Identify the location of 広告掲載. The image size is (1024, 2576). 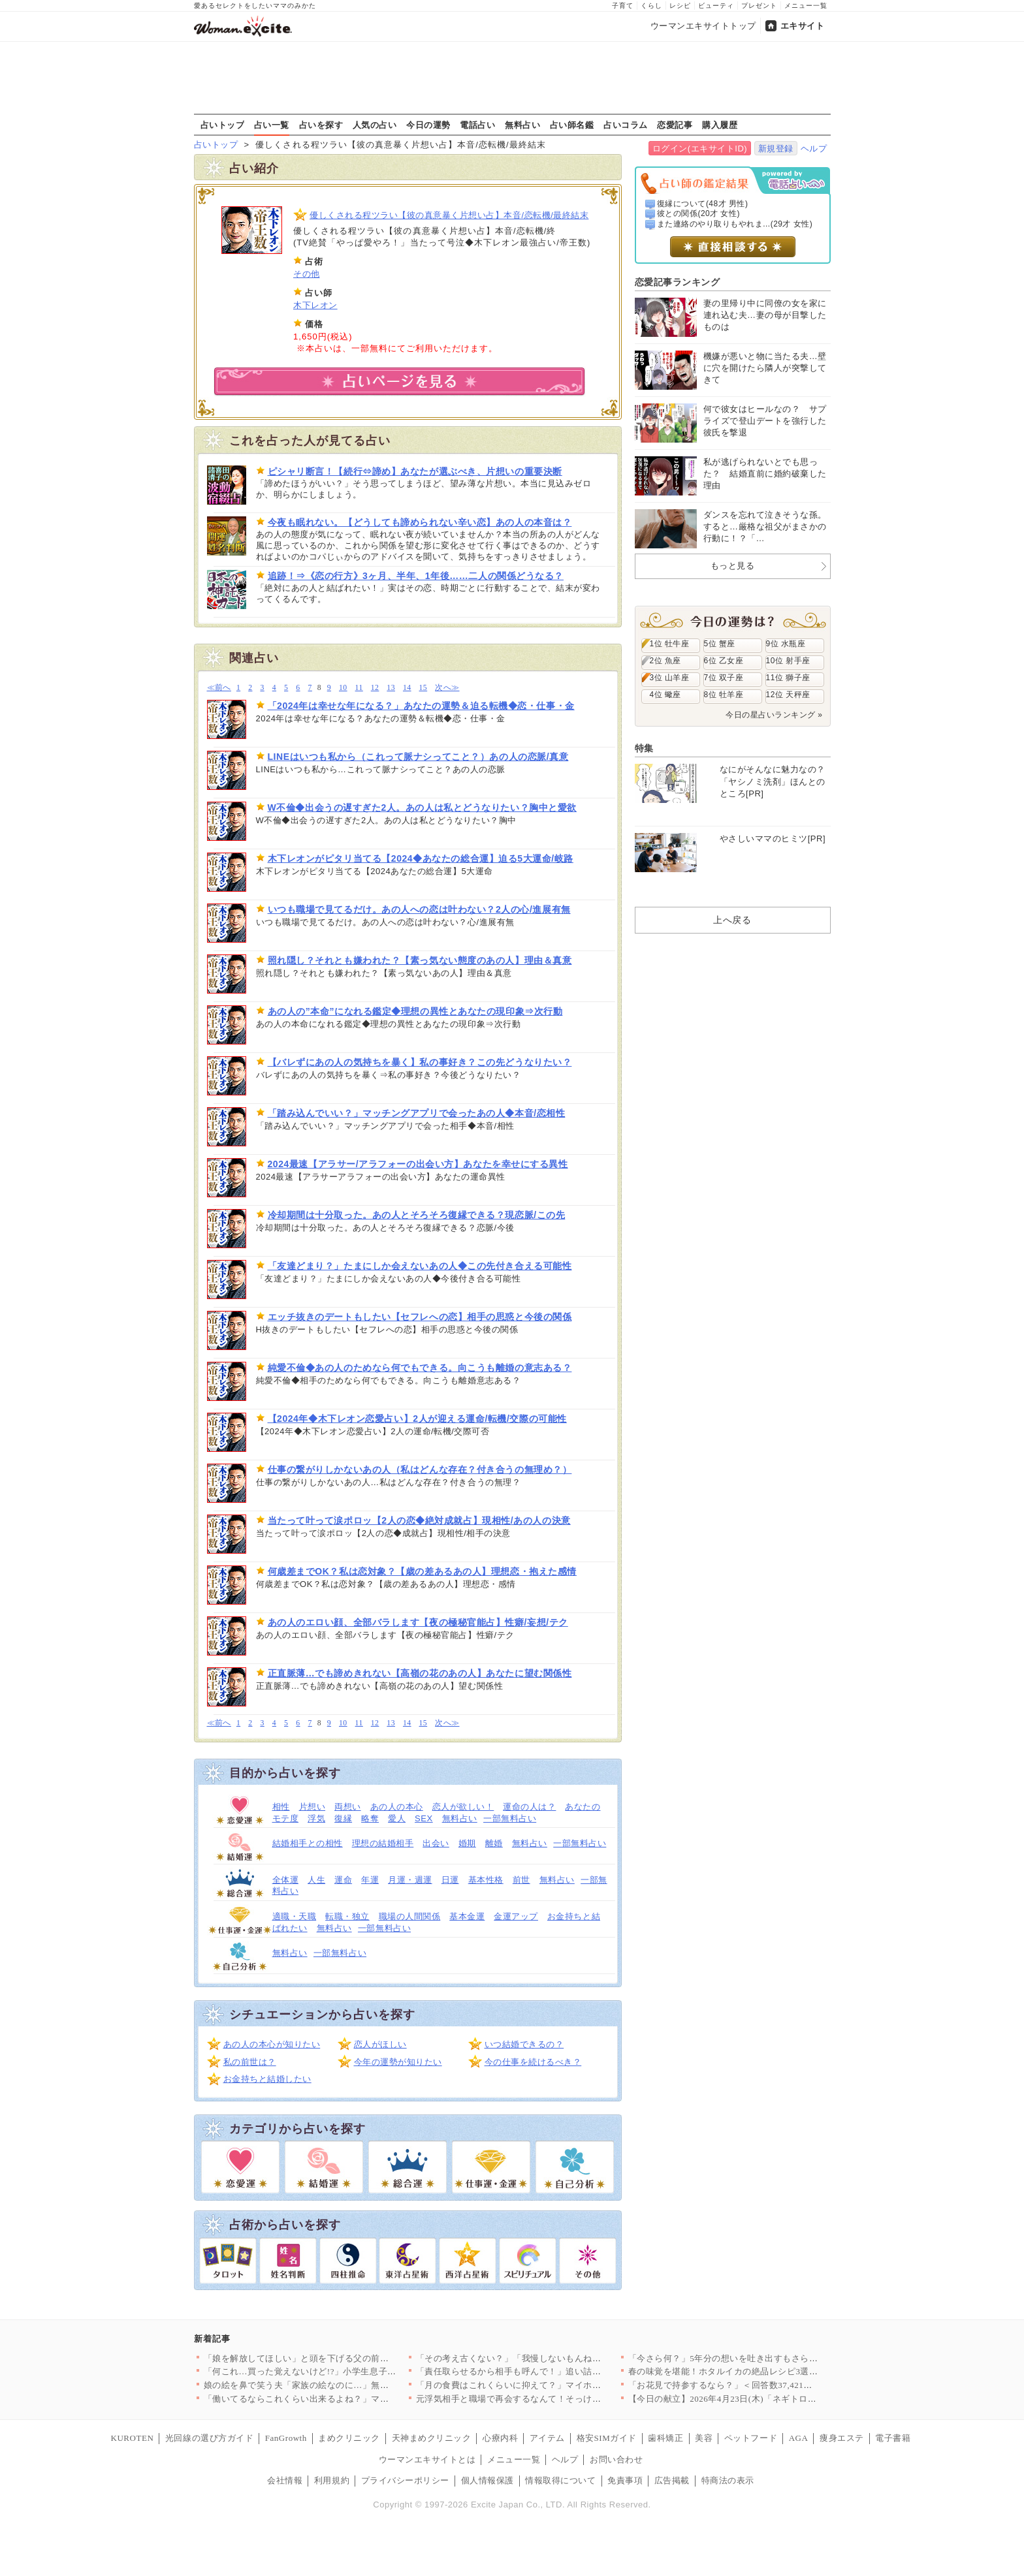
(672, 2480).